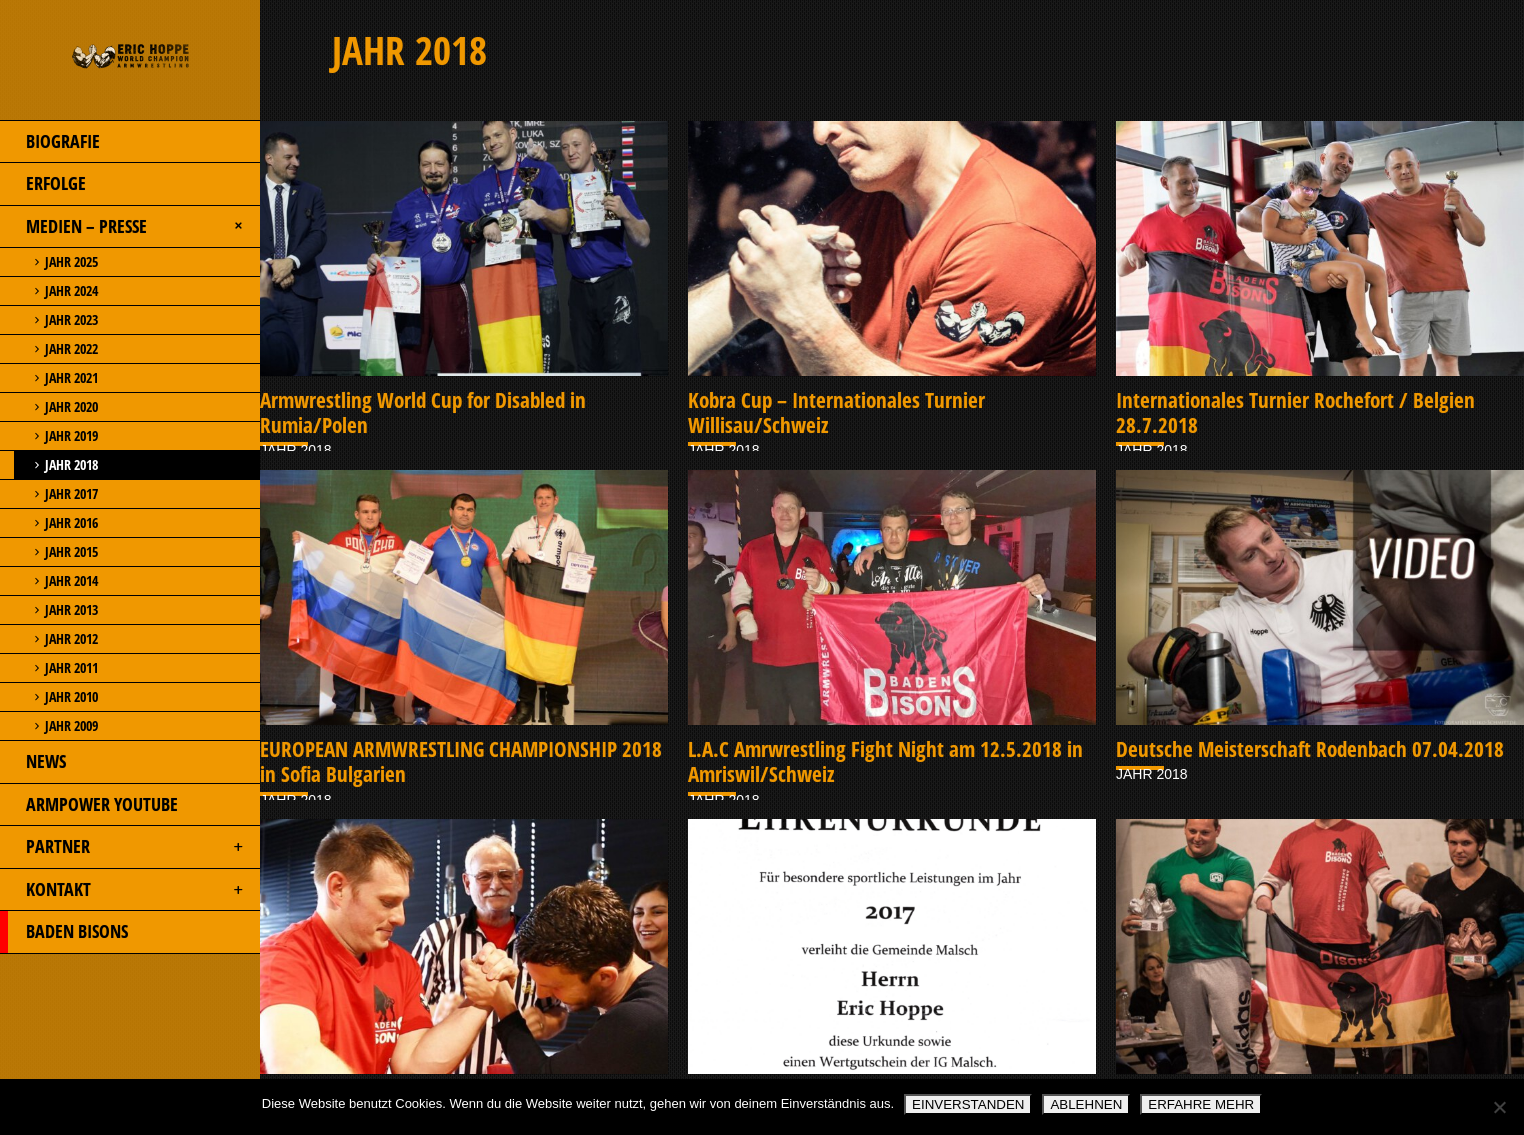 This screenshot has height=1135, width=1524. I want to click on NEWS, so click(33, 762).